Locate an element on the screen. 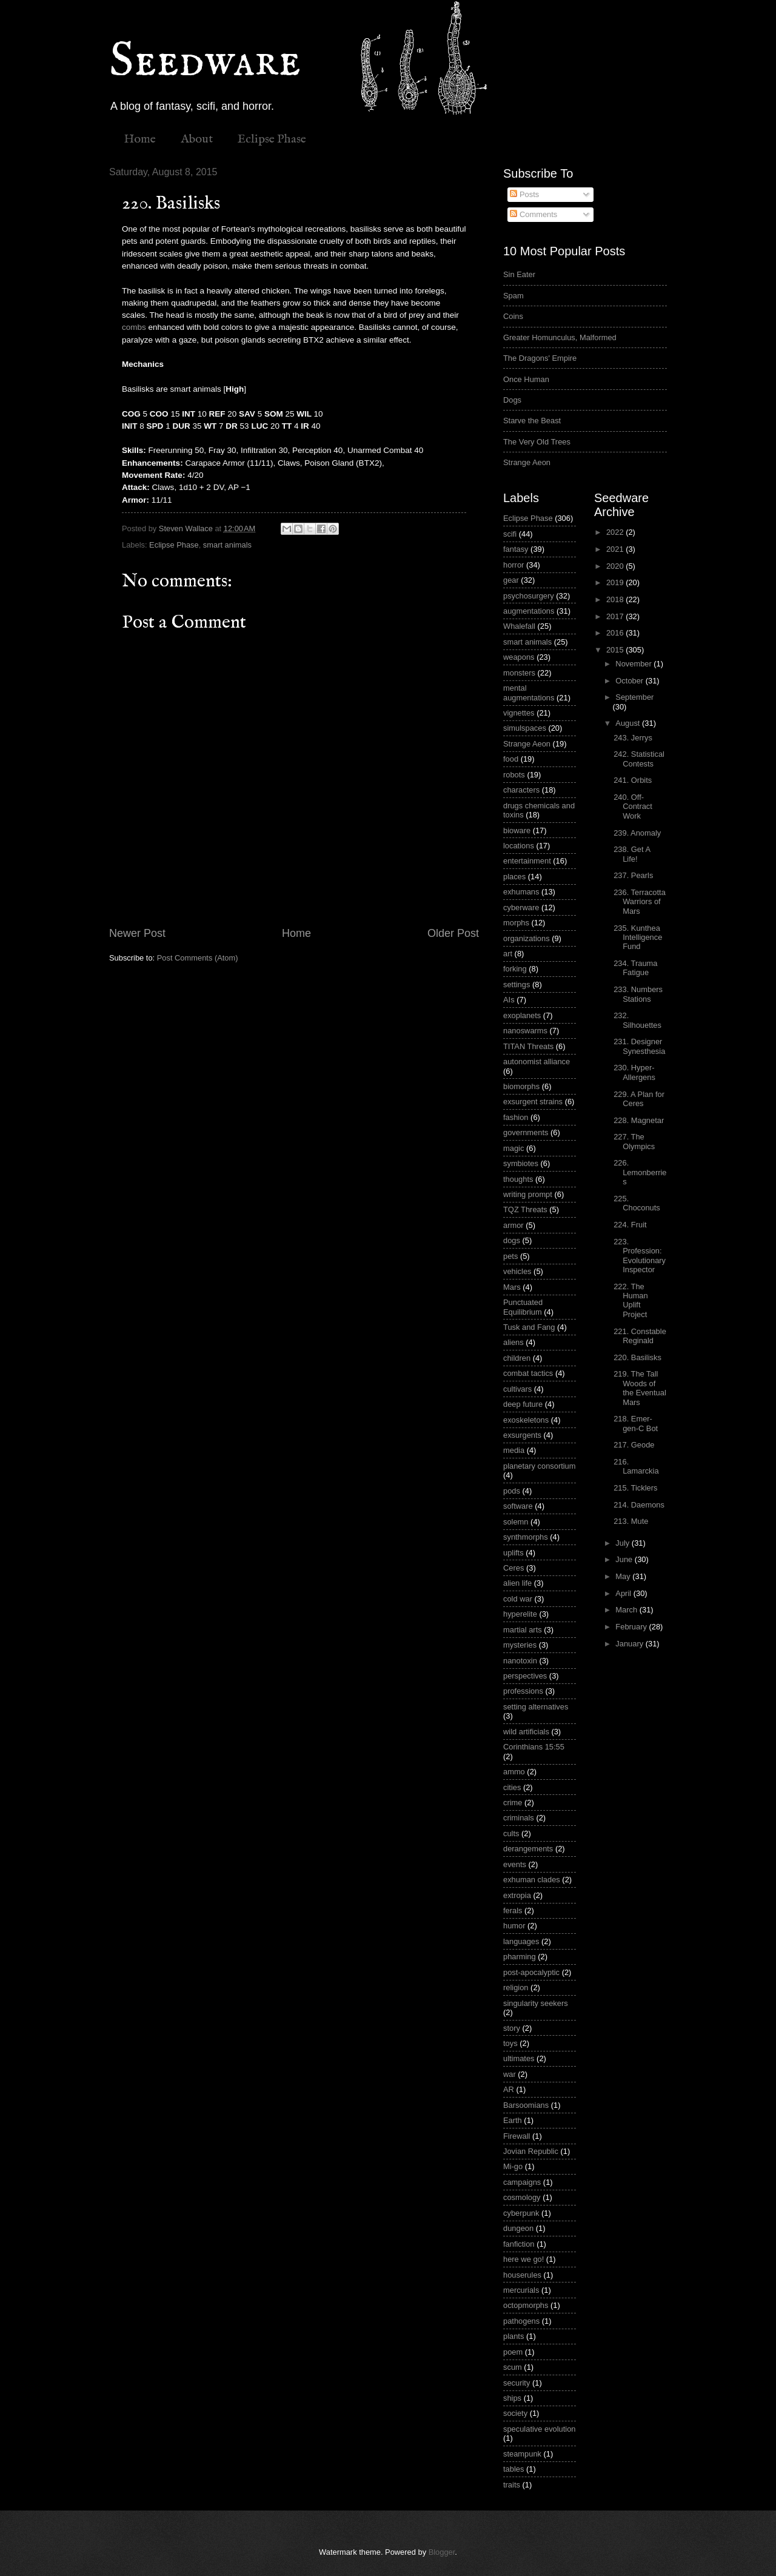  bioware is located at coordinates (516, 830).